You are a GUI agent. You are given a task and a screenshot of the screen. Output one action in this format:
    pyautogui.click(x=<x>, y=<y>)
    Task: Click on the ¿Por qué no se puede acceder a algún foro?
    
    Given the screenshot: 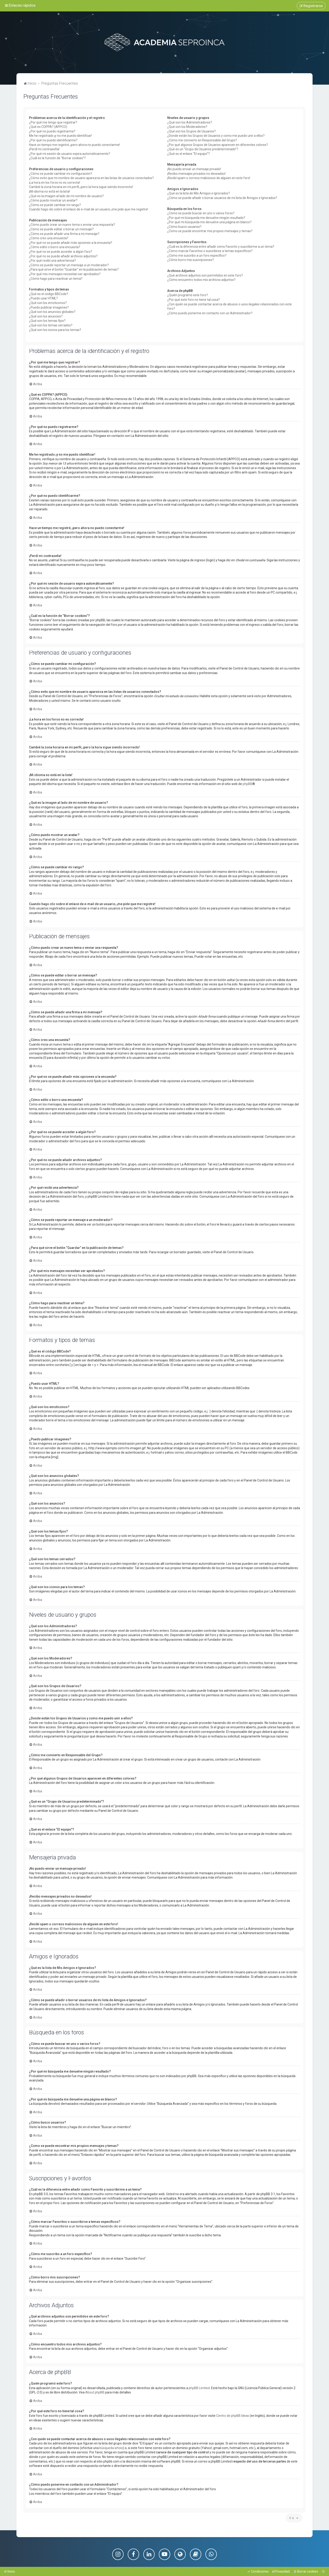 What is the action you would take?
    pyautogui.click(x=60, y=251)
    